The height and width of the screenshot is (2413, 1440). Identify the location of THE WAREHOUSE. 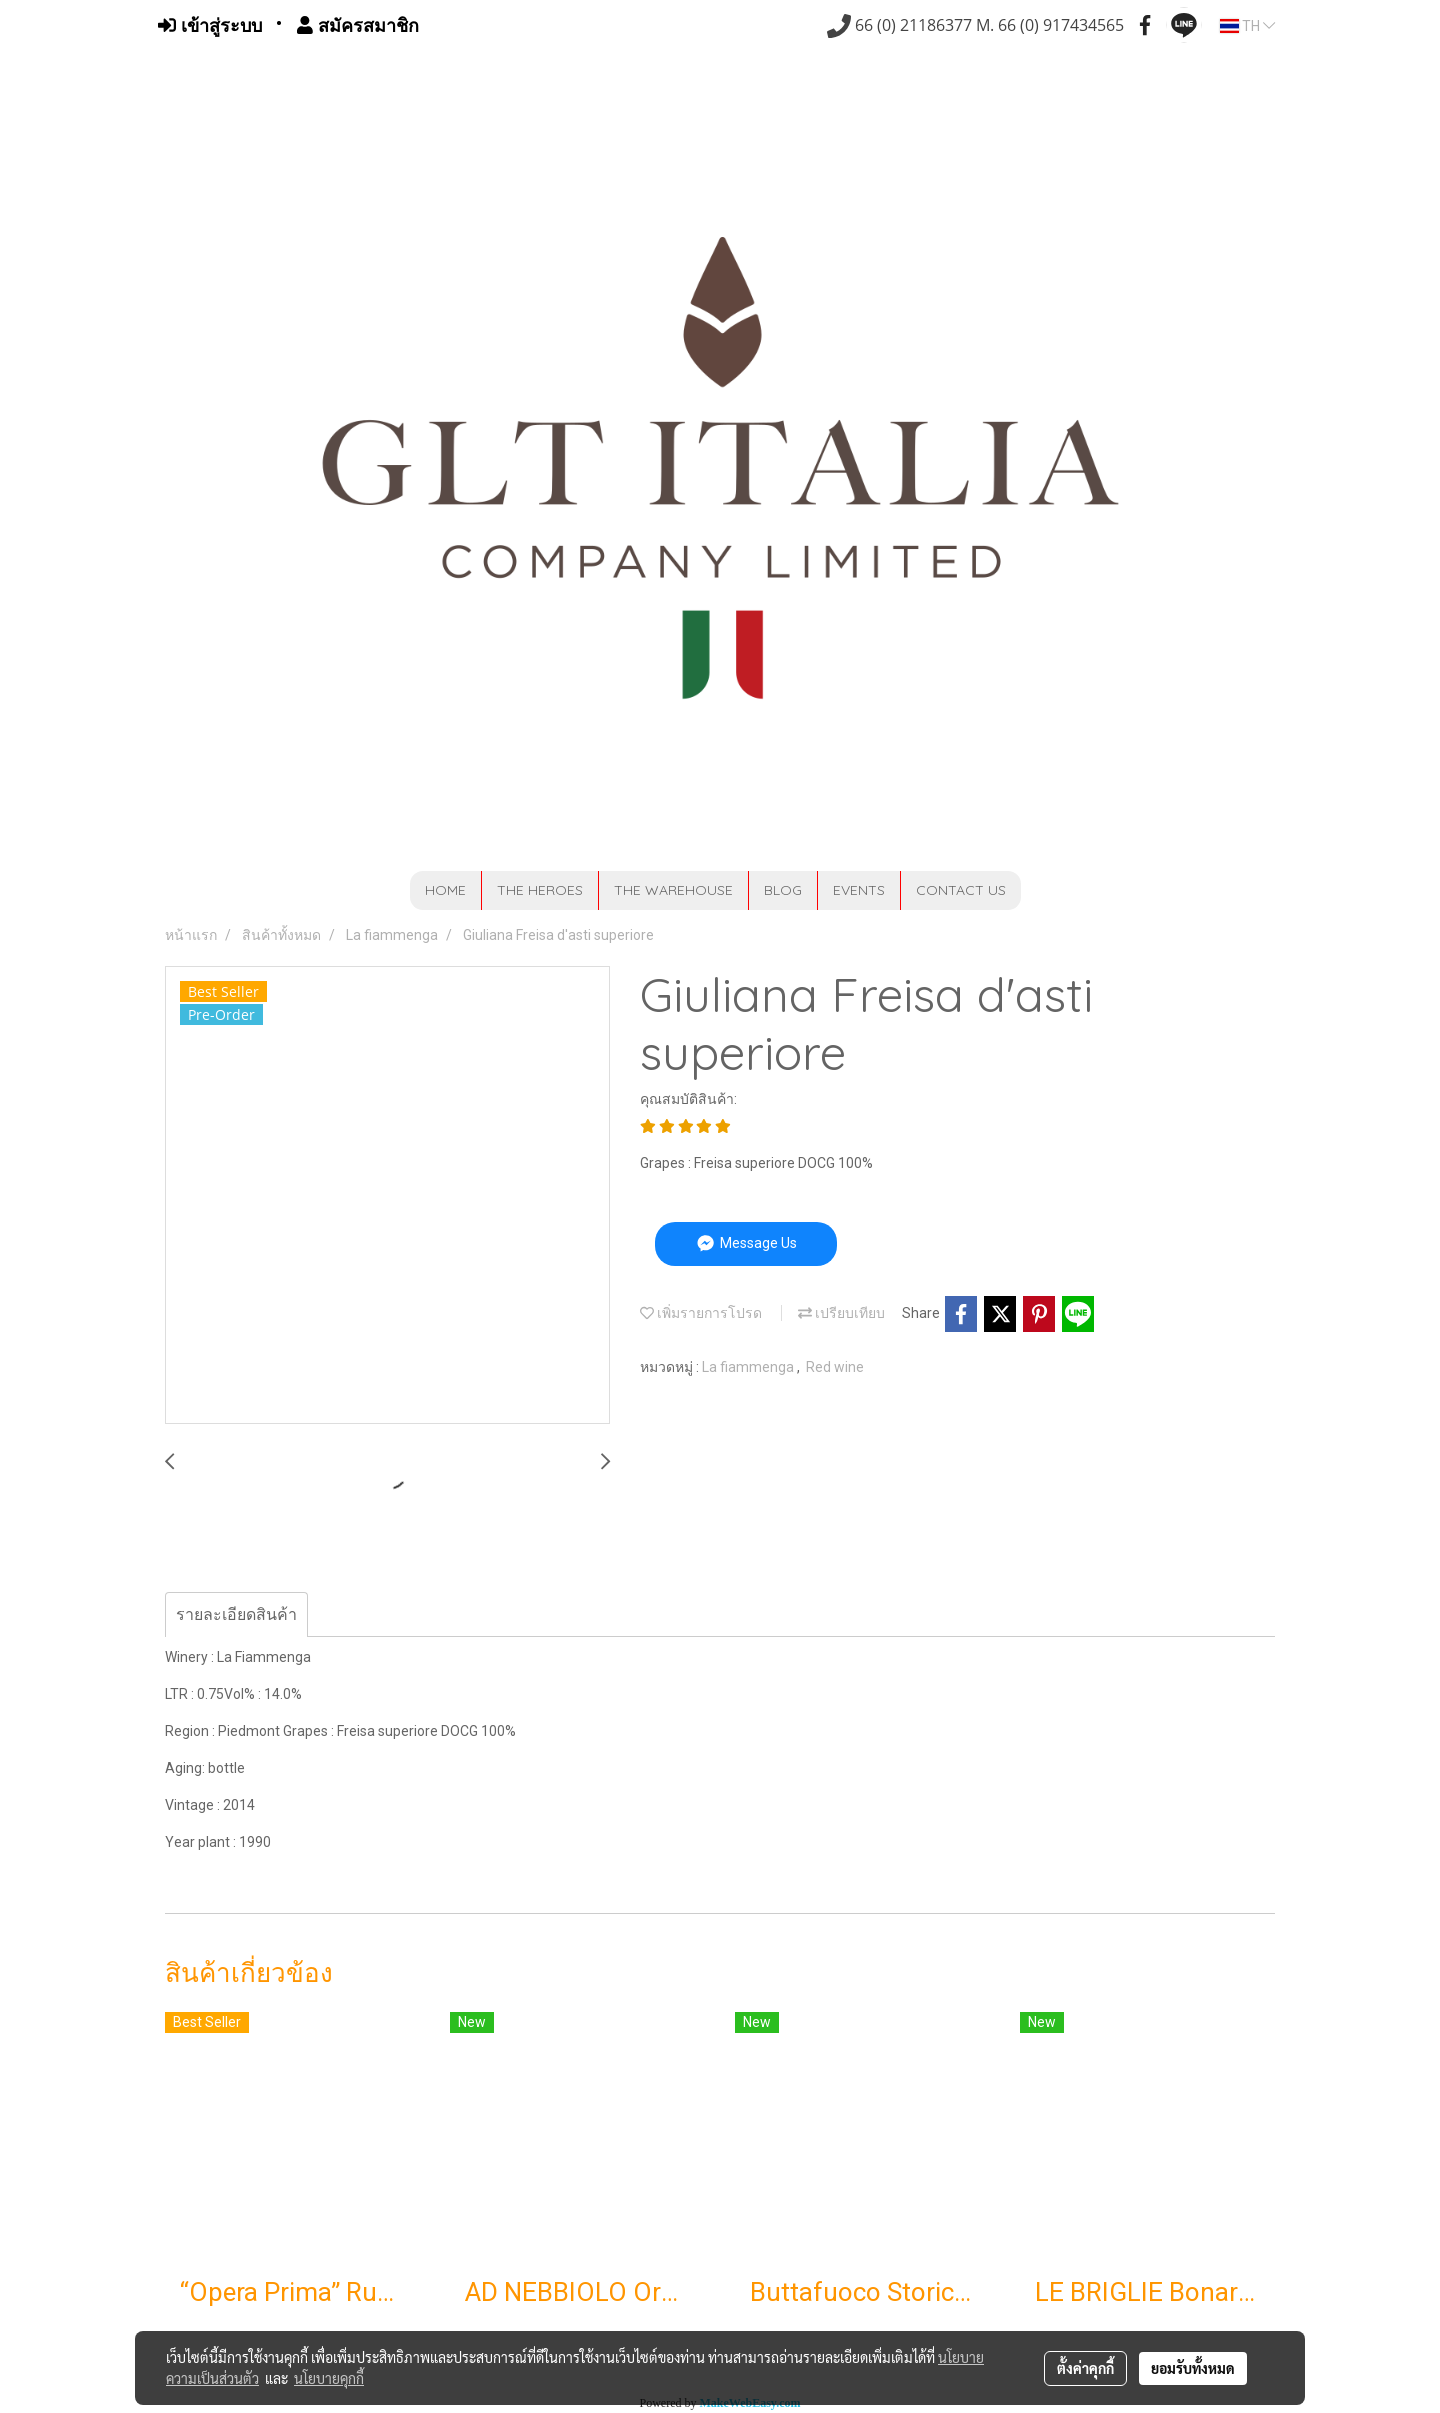
(673, 890).